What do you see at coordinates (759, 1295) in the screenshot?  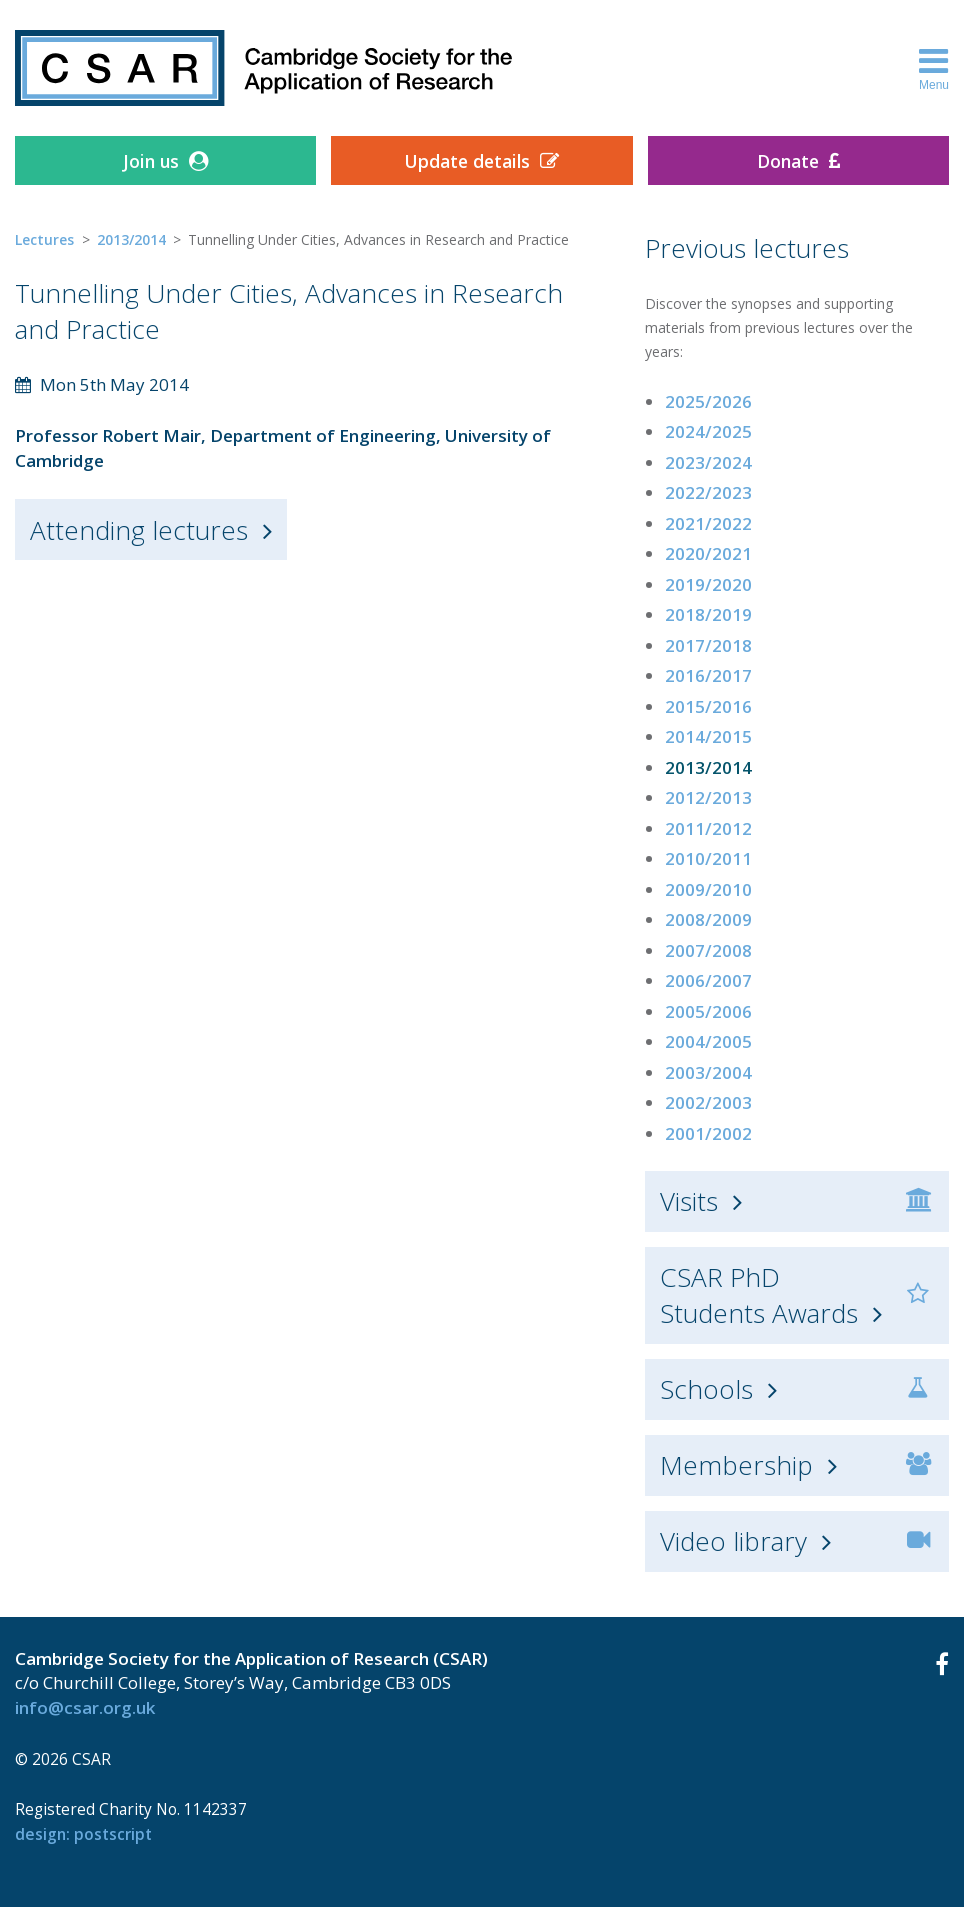 I see `CSAR PhD Students Awards` at bounding box center [759, 1295].